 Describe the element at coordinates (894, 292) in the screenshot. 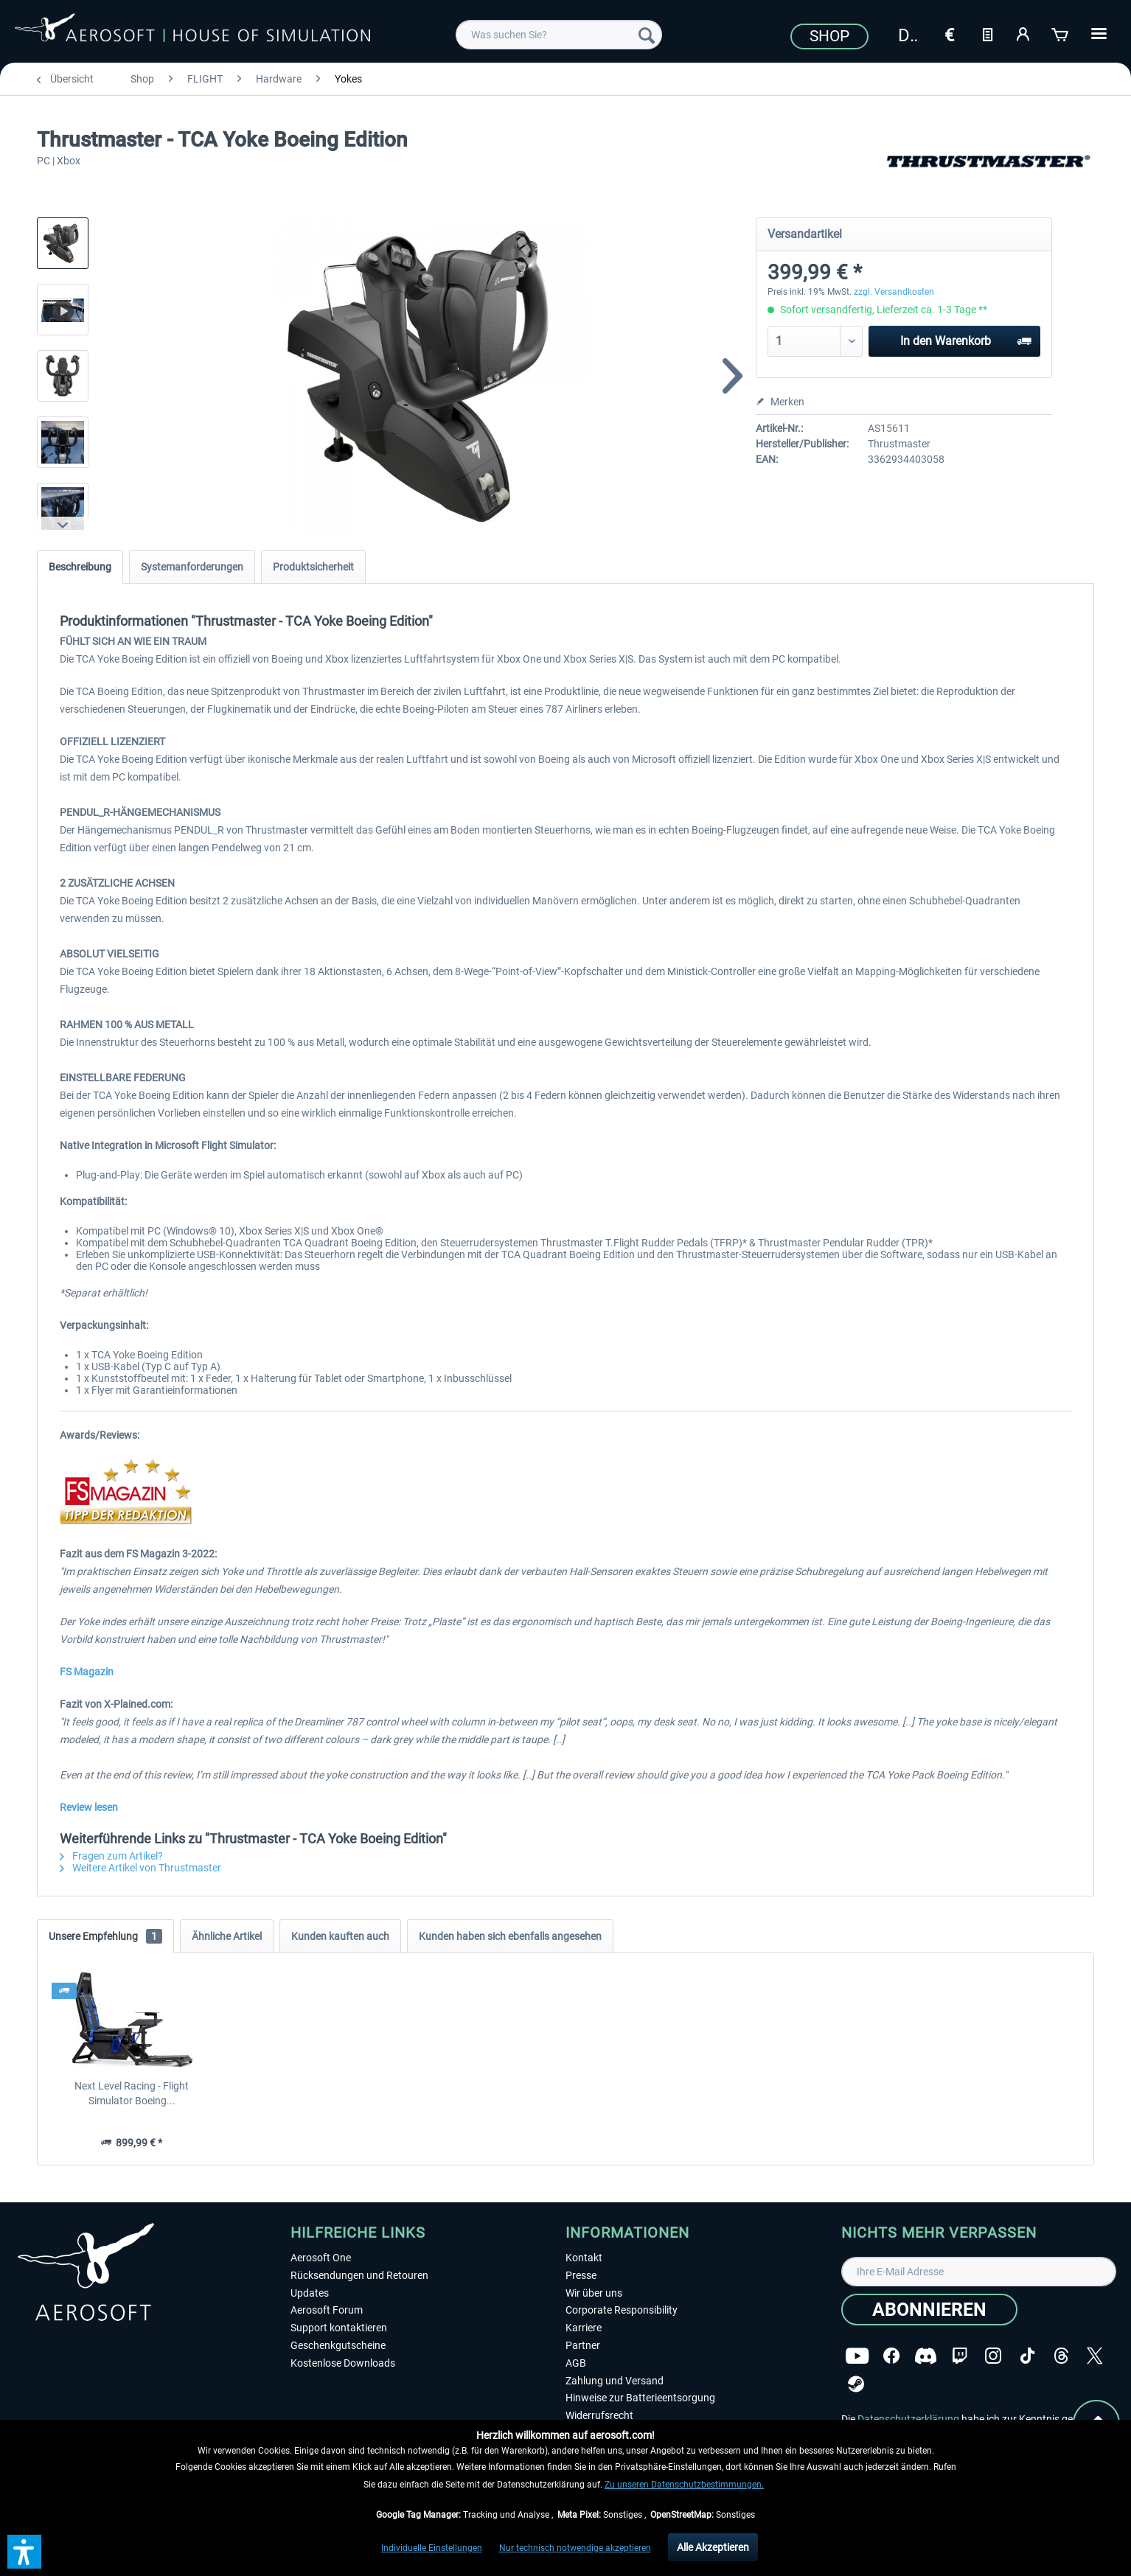

I see `zzgl. Versandkosten` at that location.